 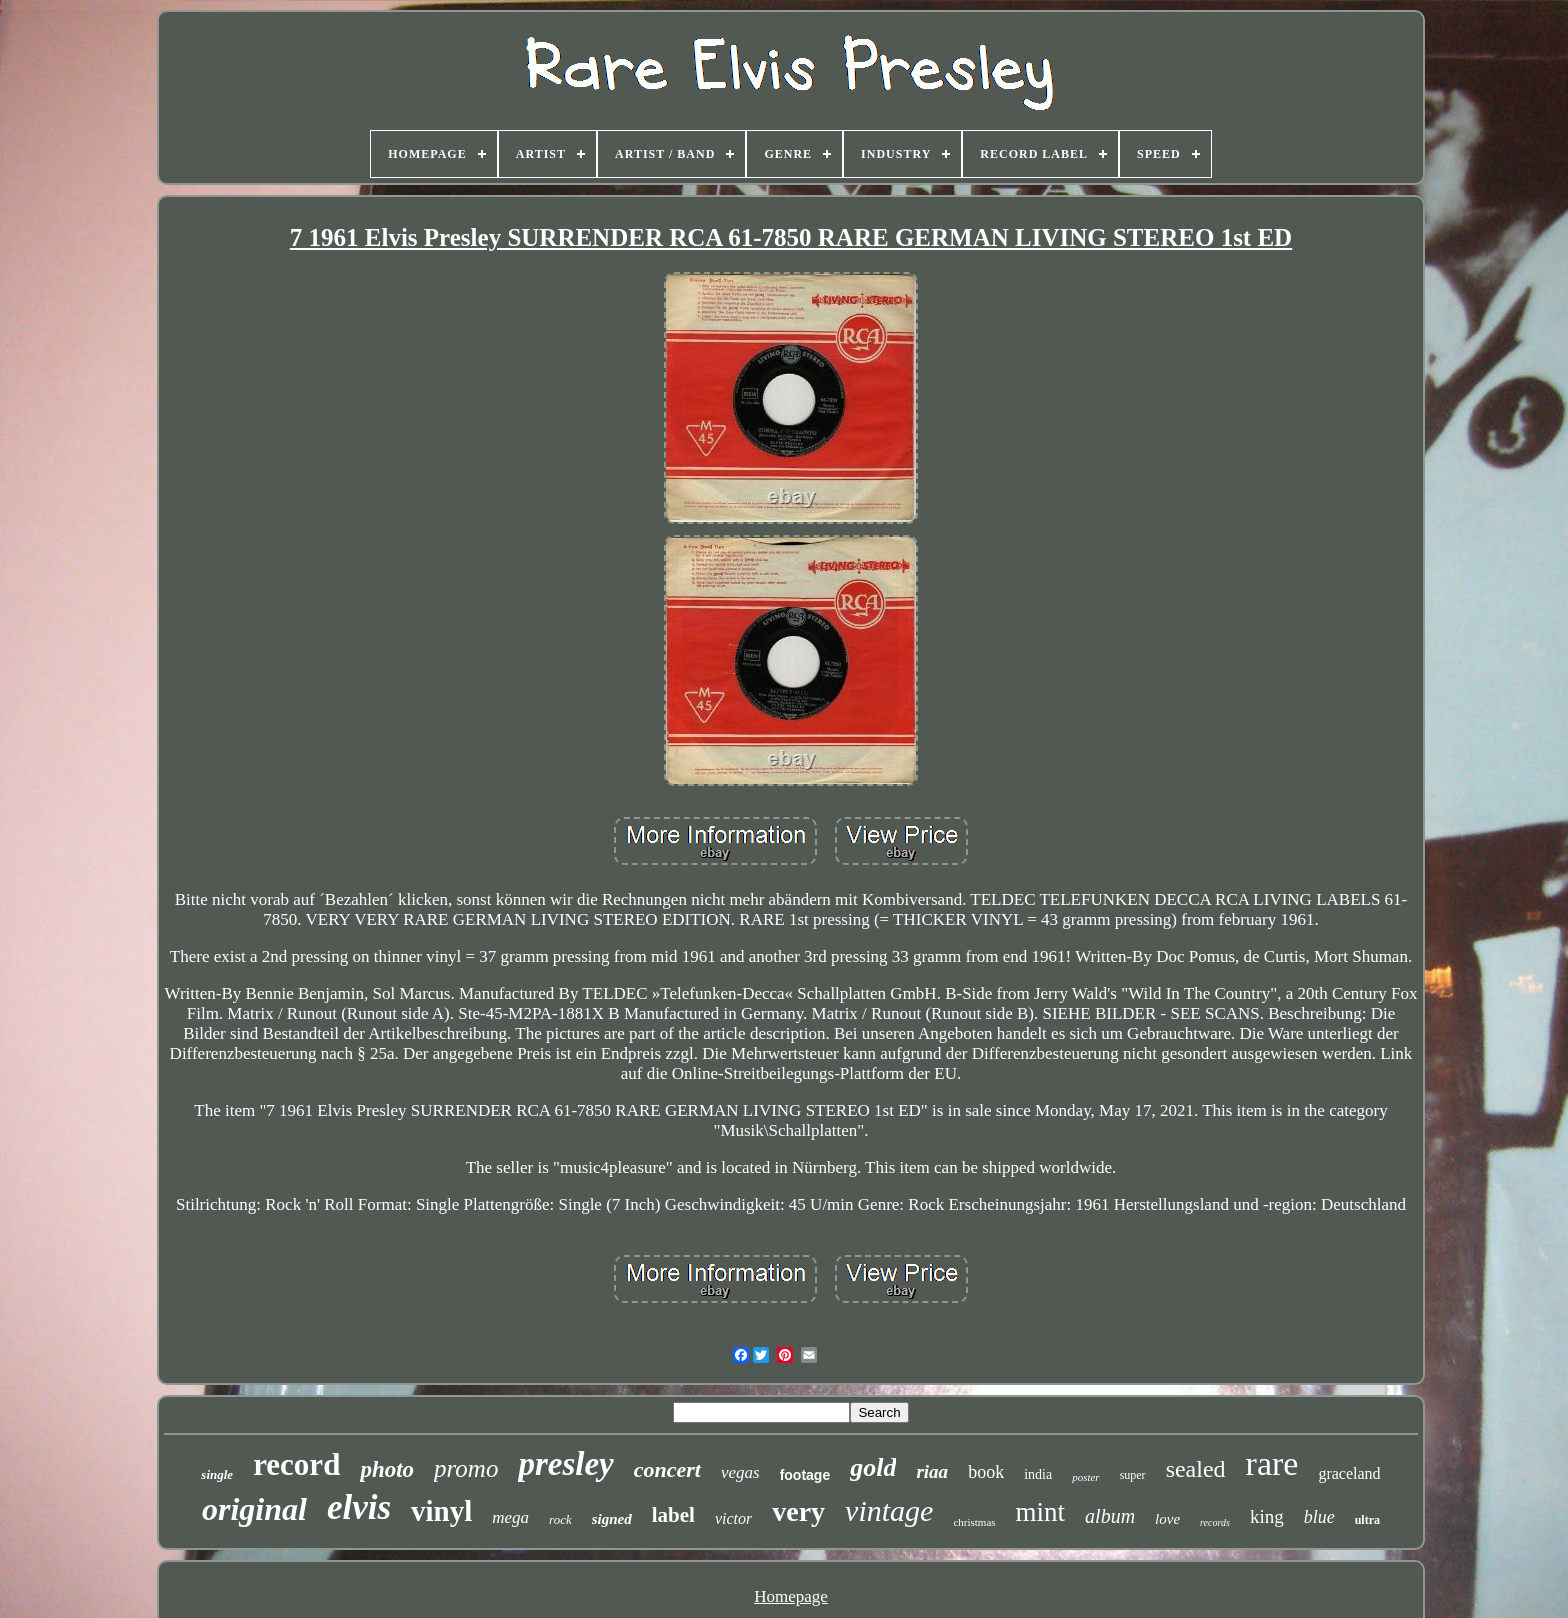 What do you see at coordinates (733, 1518) in the screenshot?
I see `victor` at bounding box center [733, 1518].